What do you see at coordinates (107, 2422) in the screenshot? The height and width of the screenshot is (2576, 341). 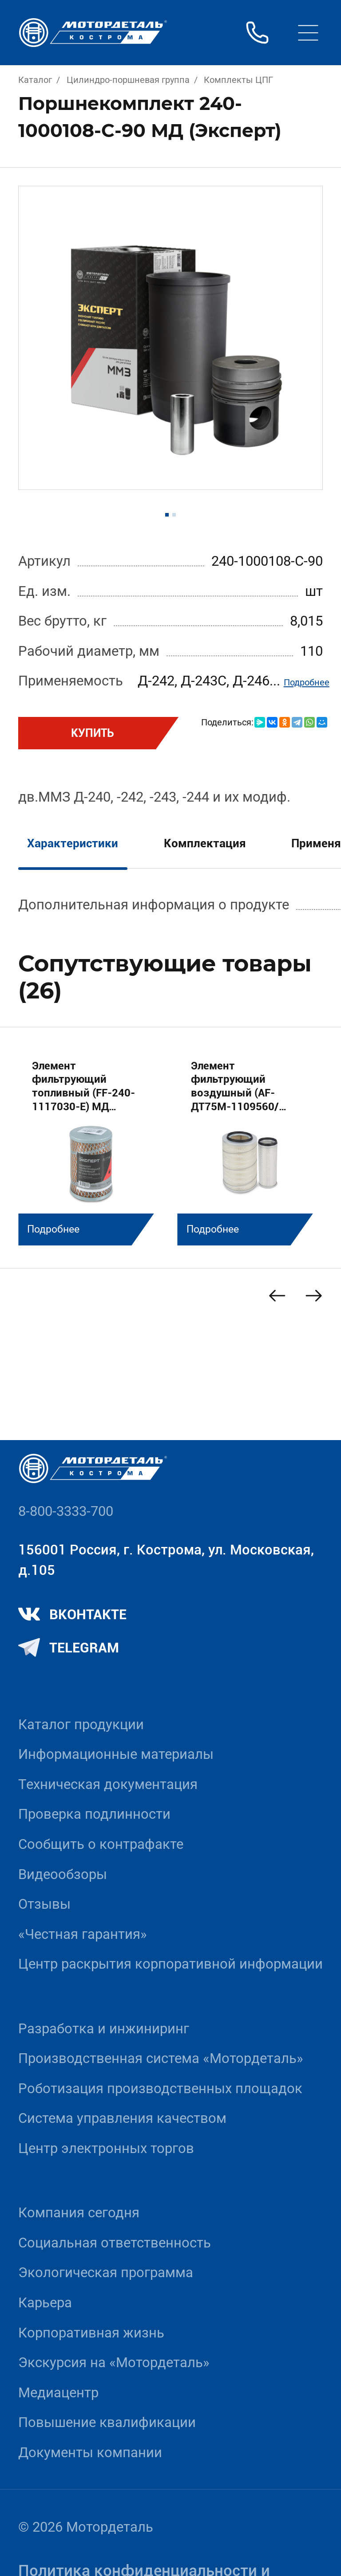 I see `Повышение квалификации` at bounding box center [107, 2422].